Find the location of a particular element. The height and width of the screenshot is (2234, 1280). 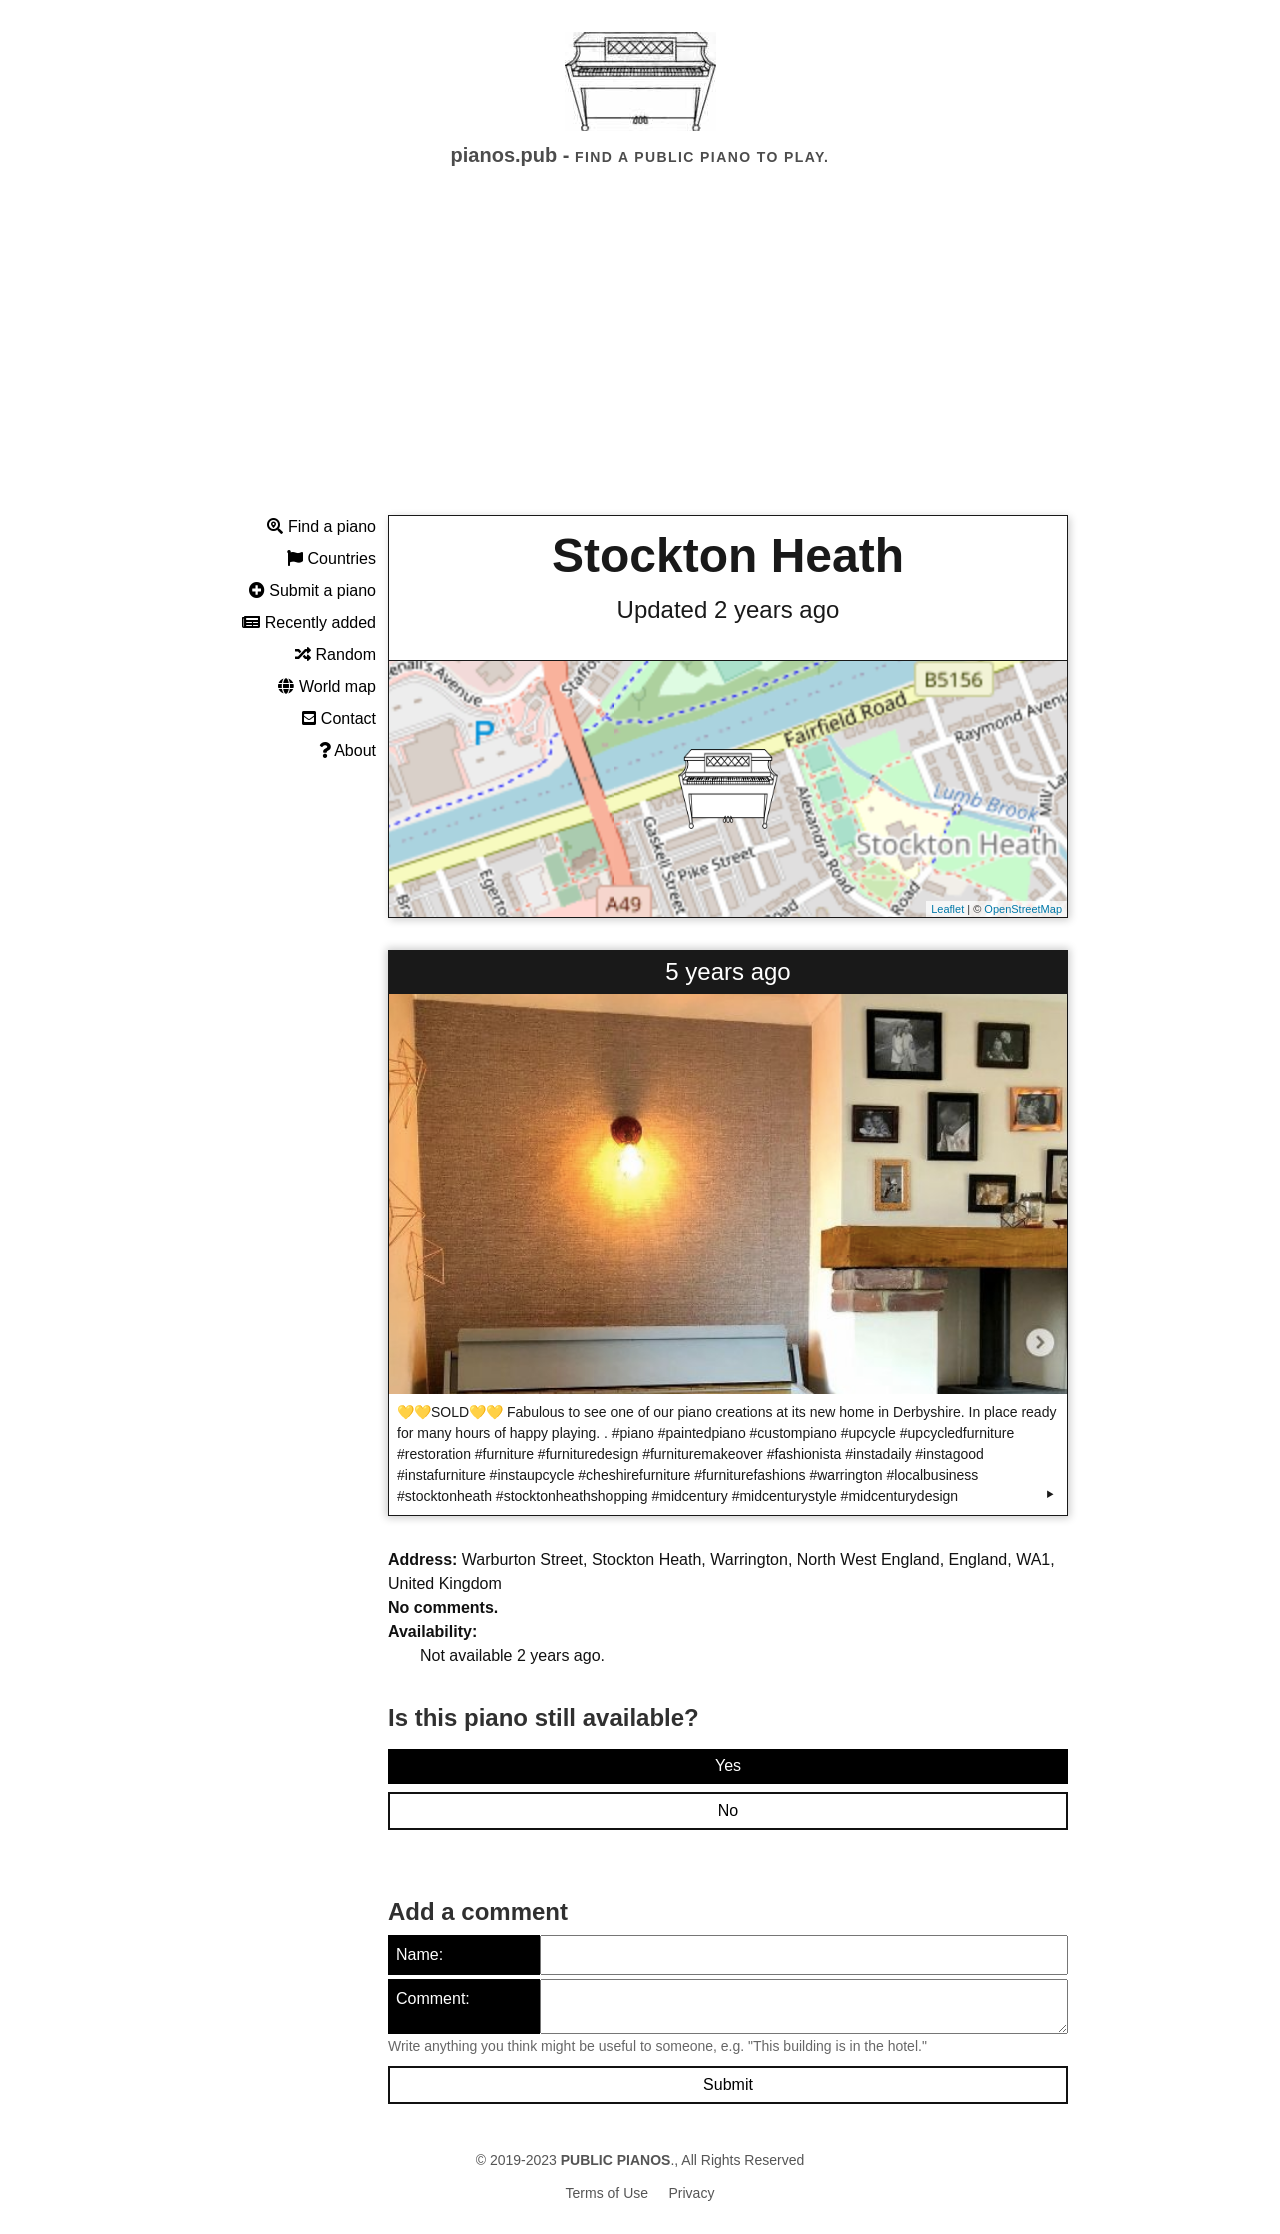

OpenStreetMap is located at coordinates (1023, 909).